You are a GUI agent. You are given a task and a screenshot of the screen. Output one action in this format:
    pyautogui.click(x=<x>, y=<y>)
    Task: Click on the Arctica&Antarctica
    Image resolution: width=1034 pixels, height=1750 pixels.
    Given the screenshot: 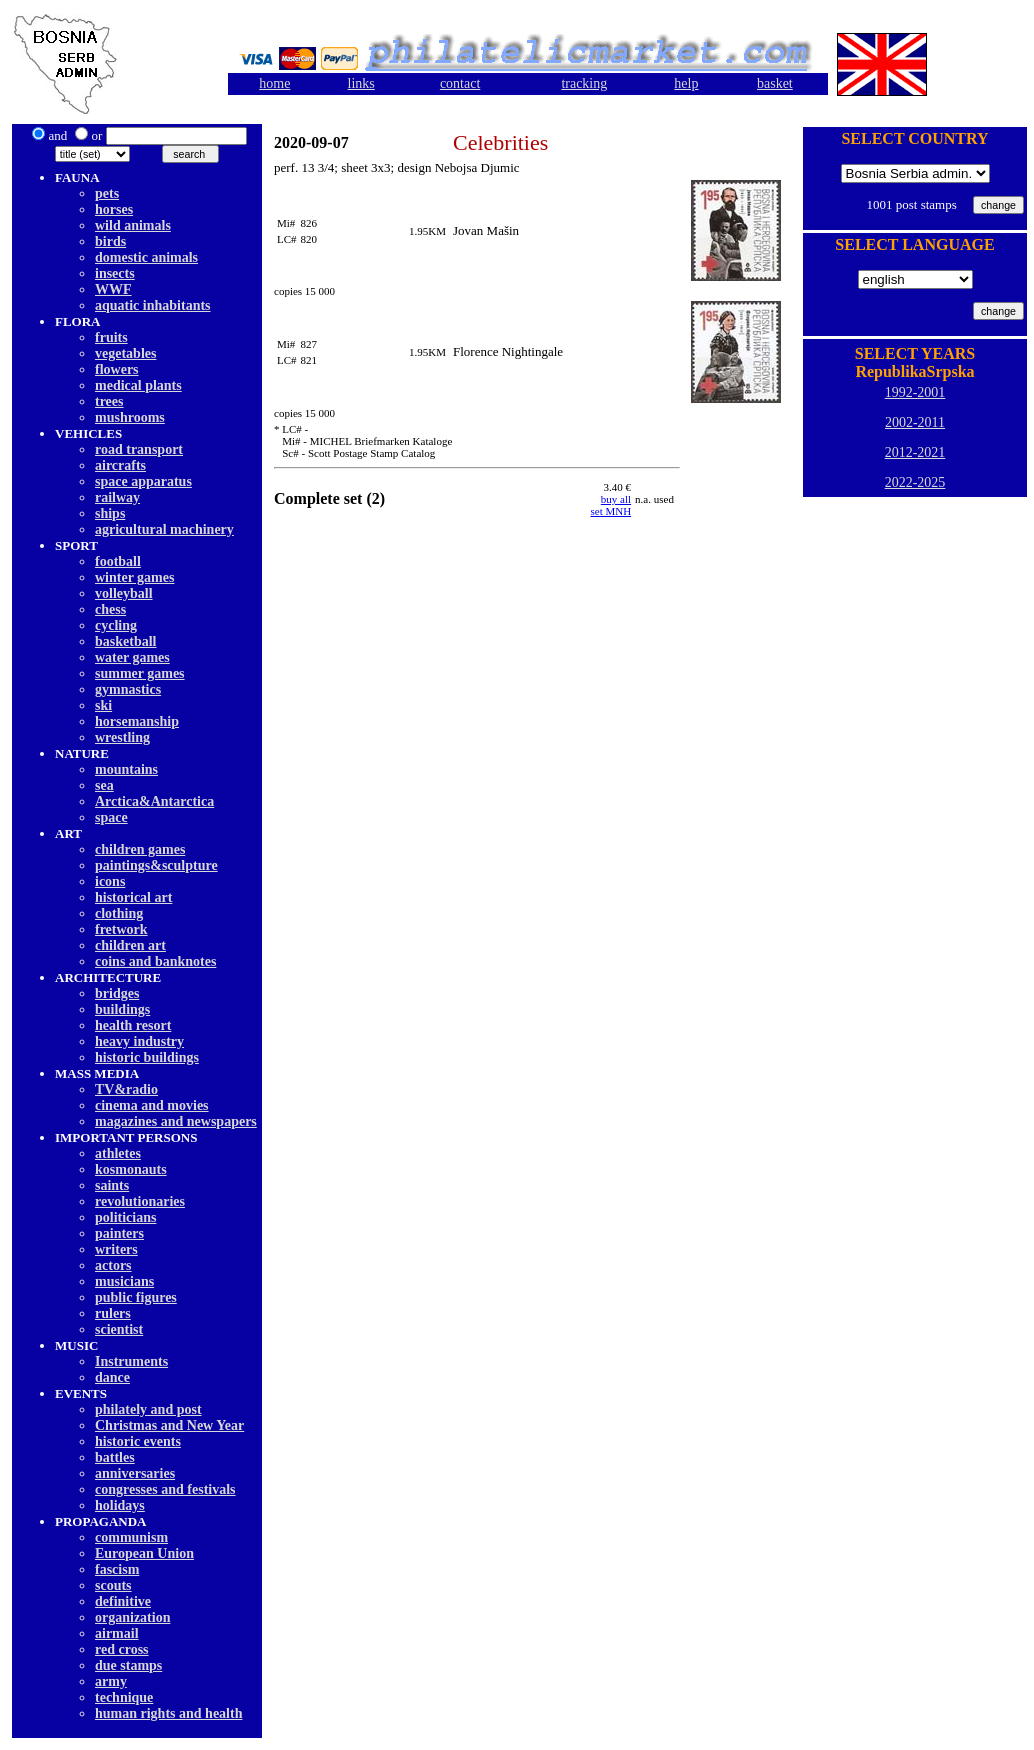 What is the action you would take?
    pyautogui.click(x=154, y=801)
    